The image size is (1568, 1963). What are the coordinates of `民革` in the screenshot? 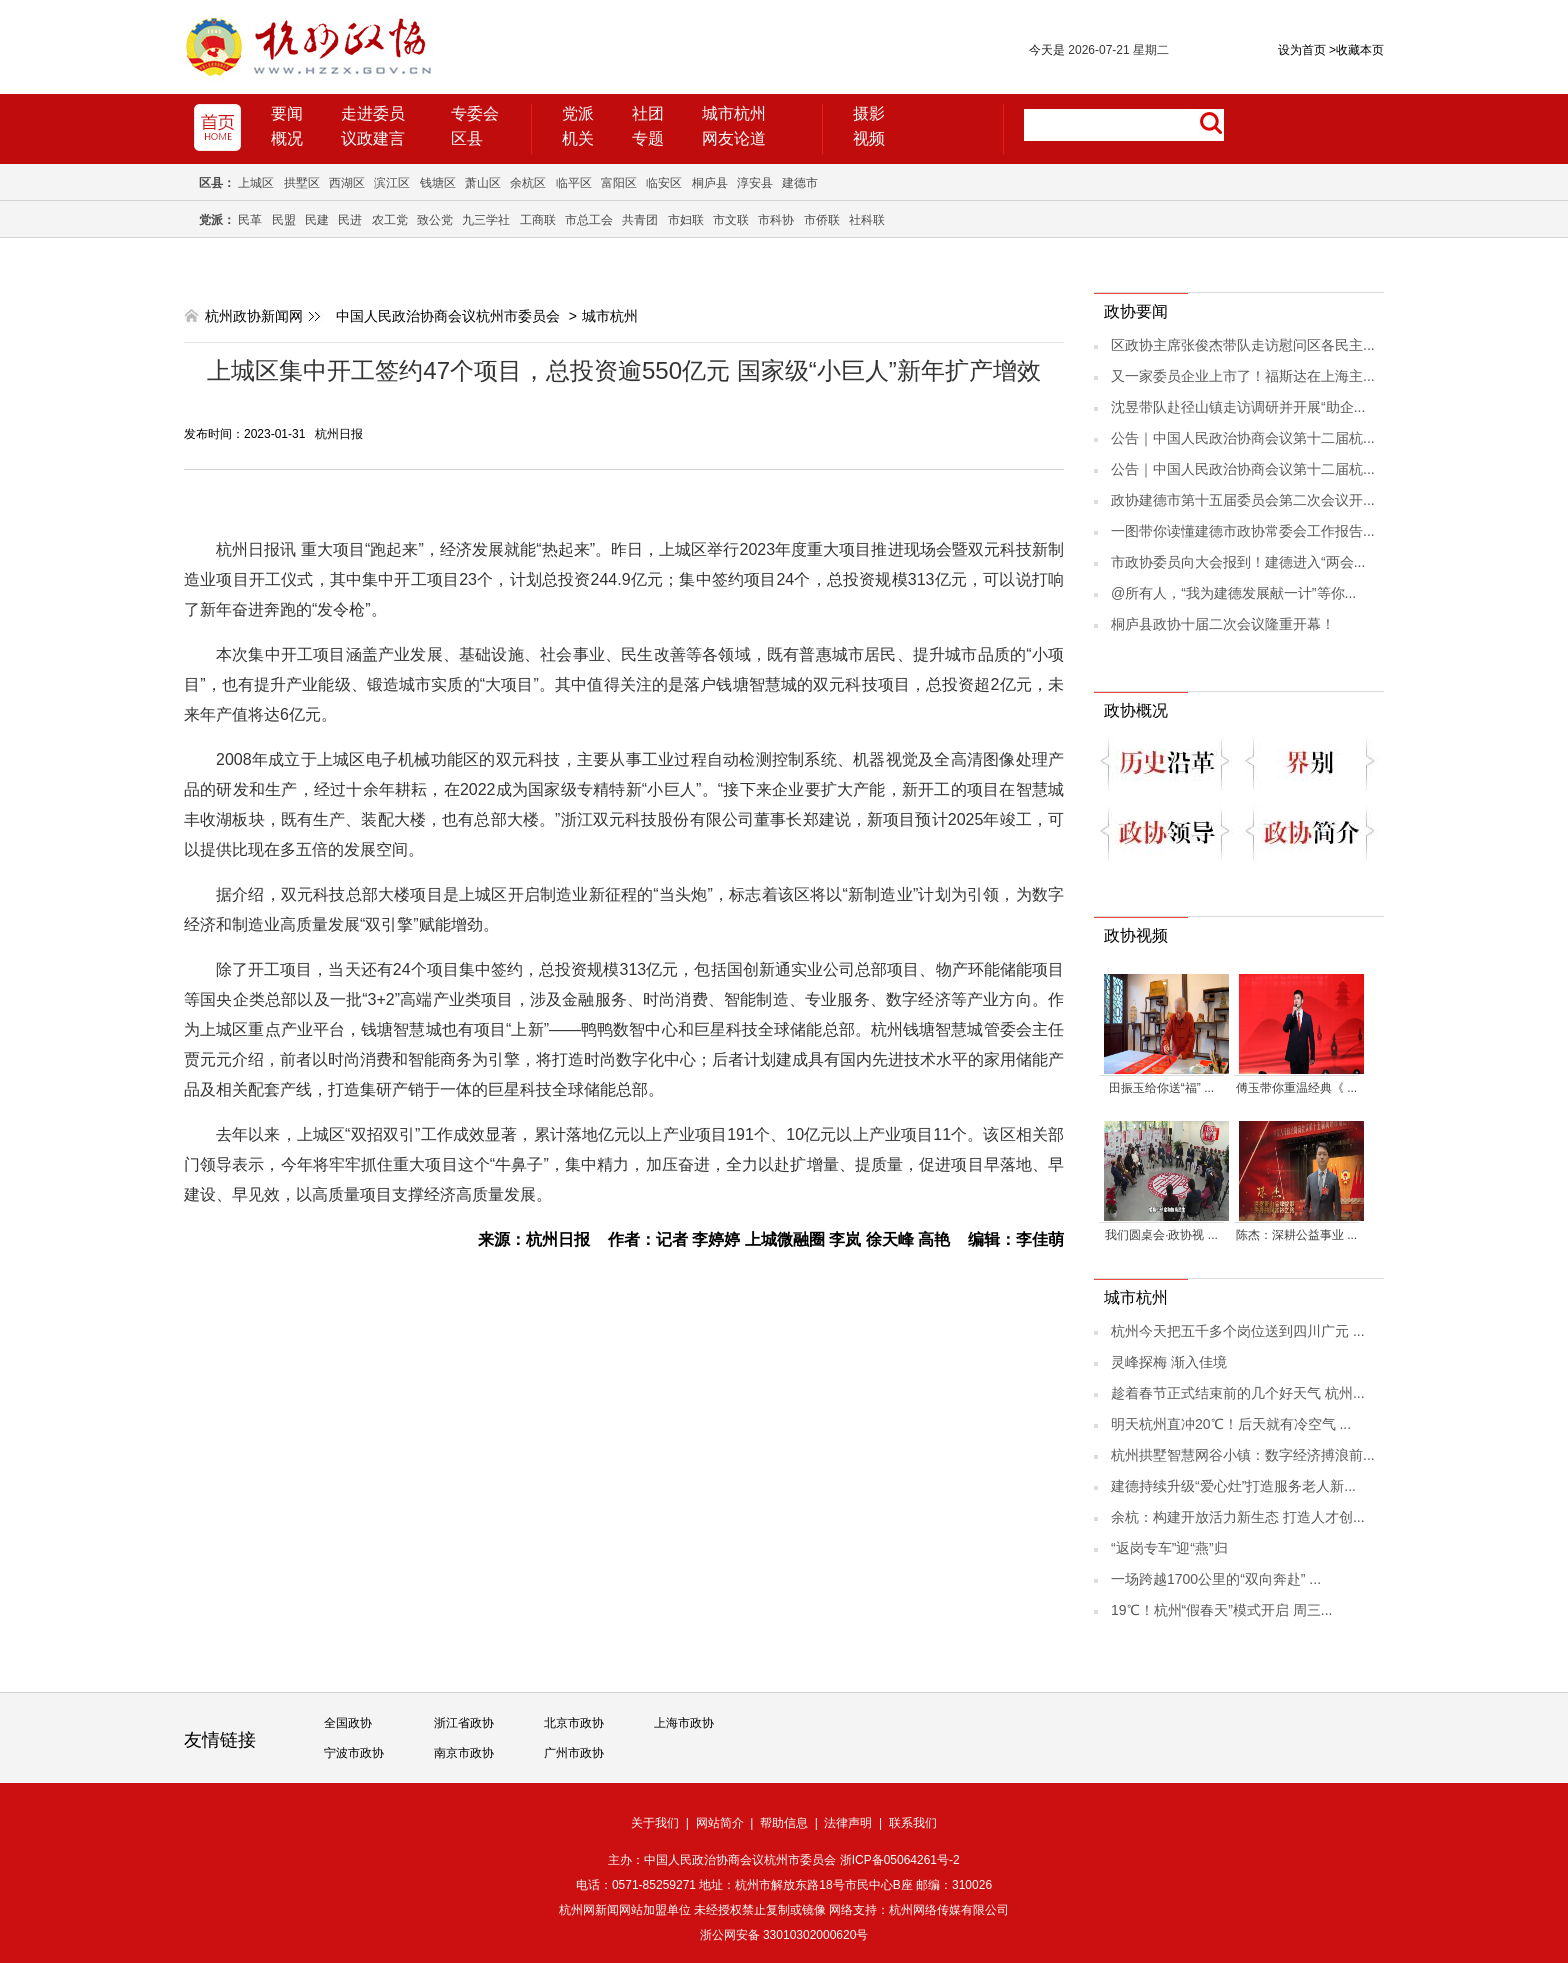 It's located at (250, 220).